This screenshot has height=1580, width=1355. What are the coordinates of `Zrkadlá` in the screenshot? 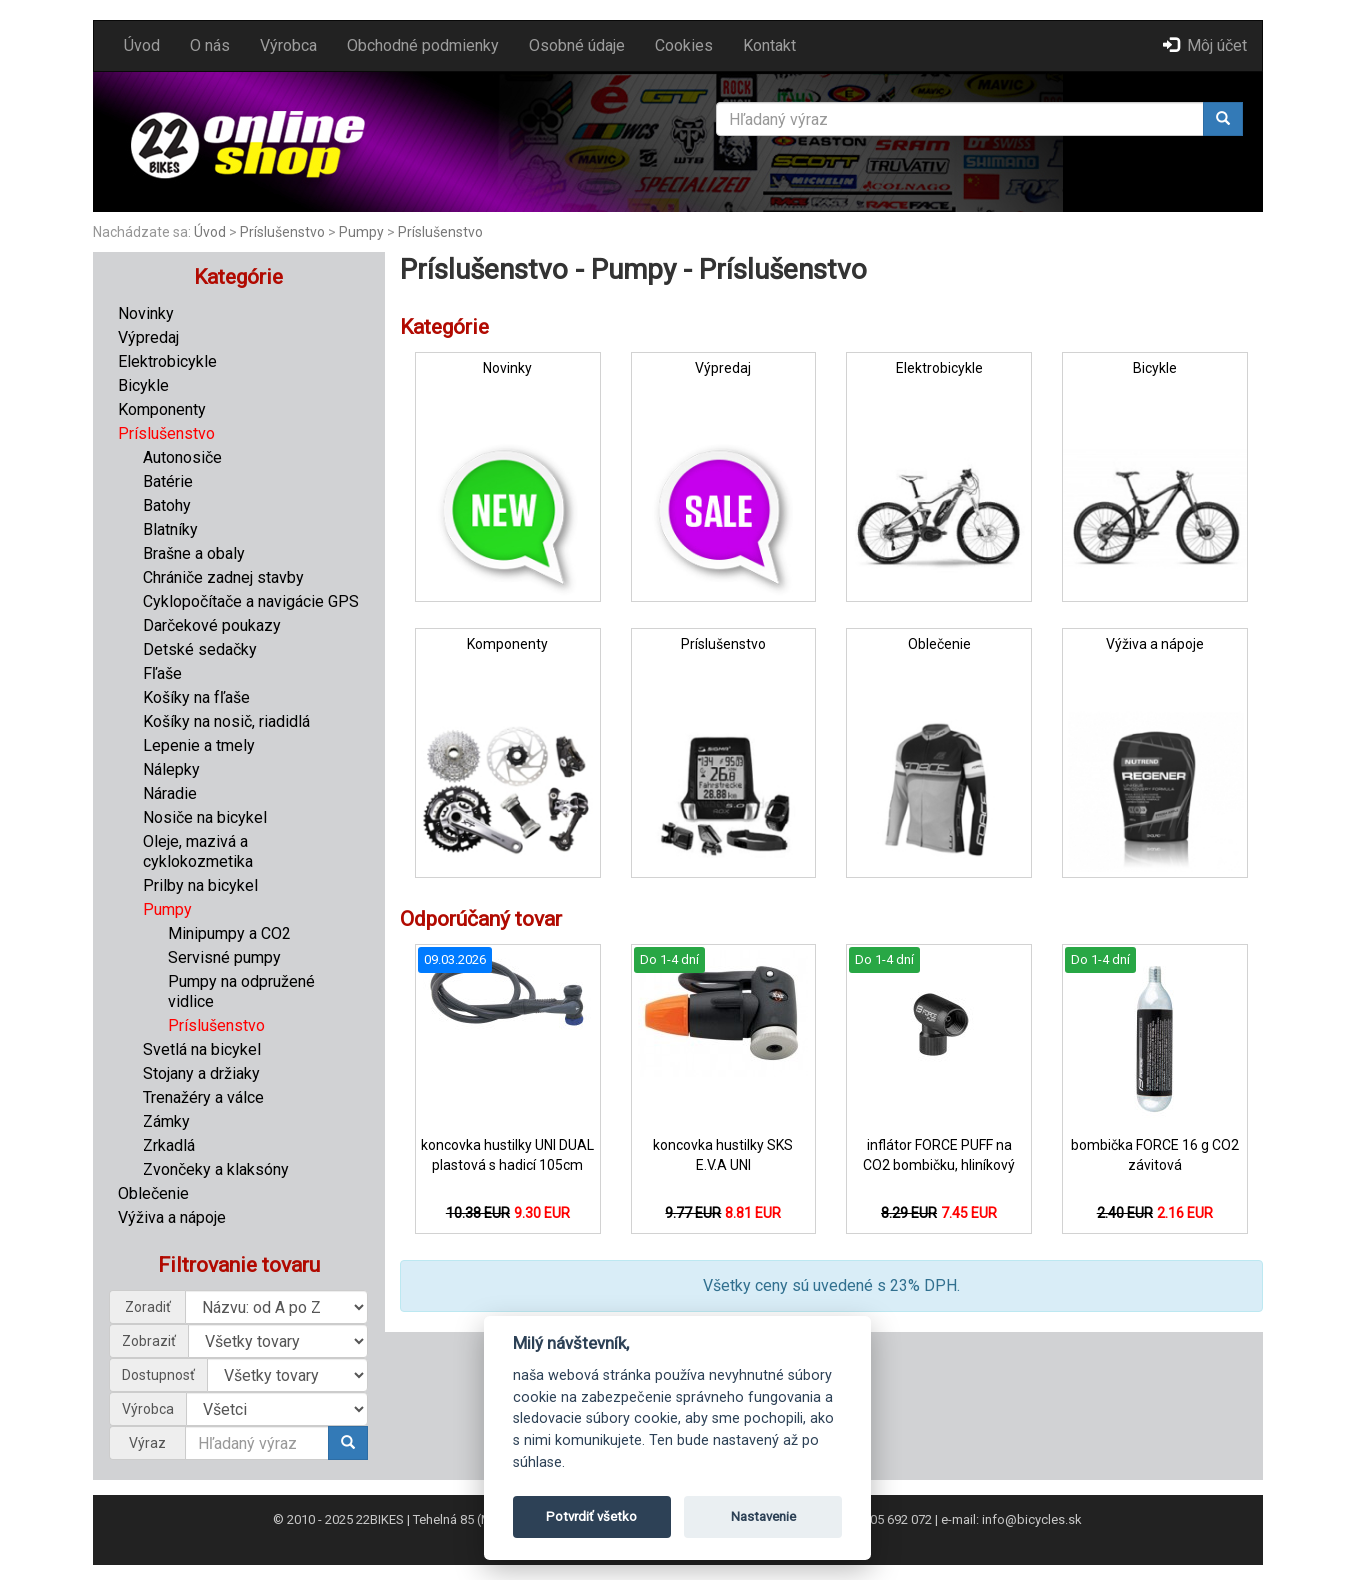 It's located at (169, 1145).